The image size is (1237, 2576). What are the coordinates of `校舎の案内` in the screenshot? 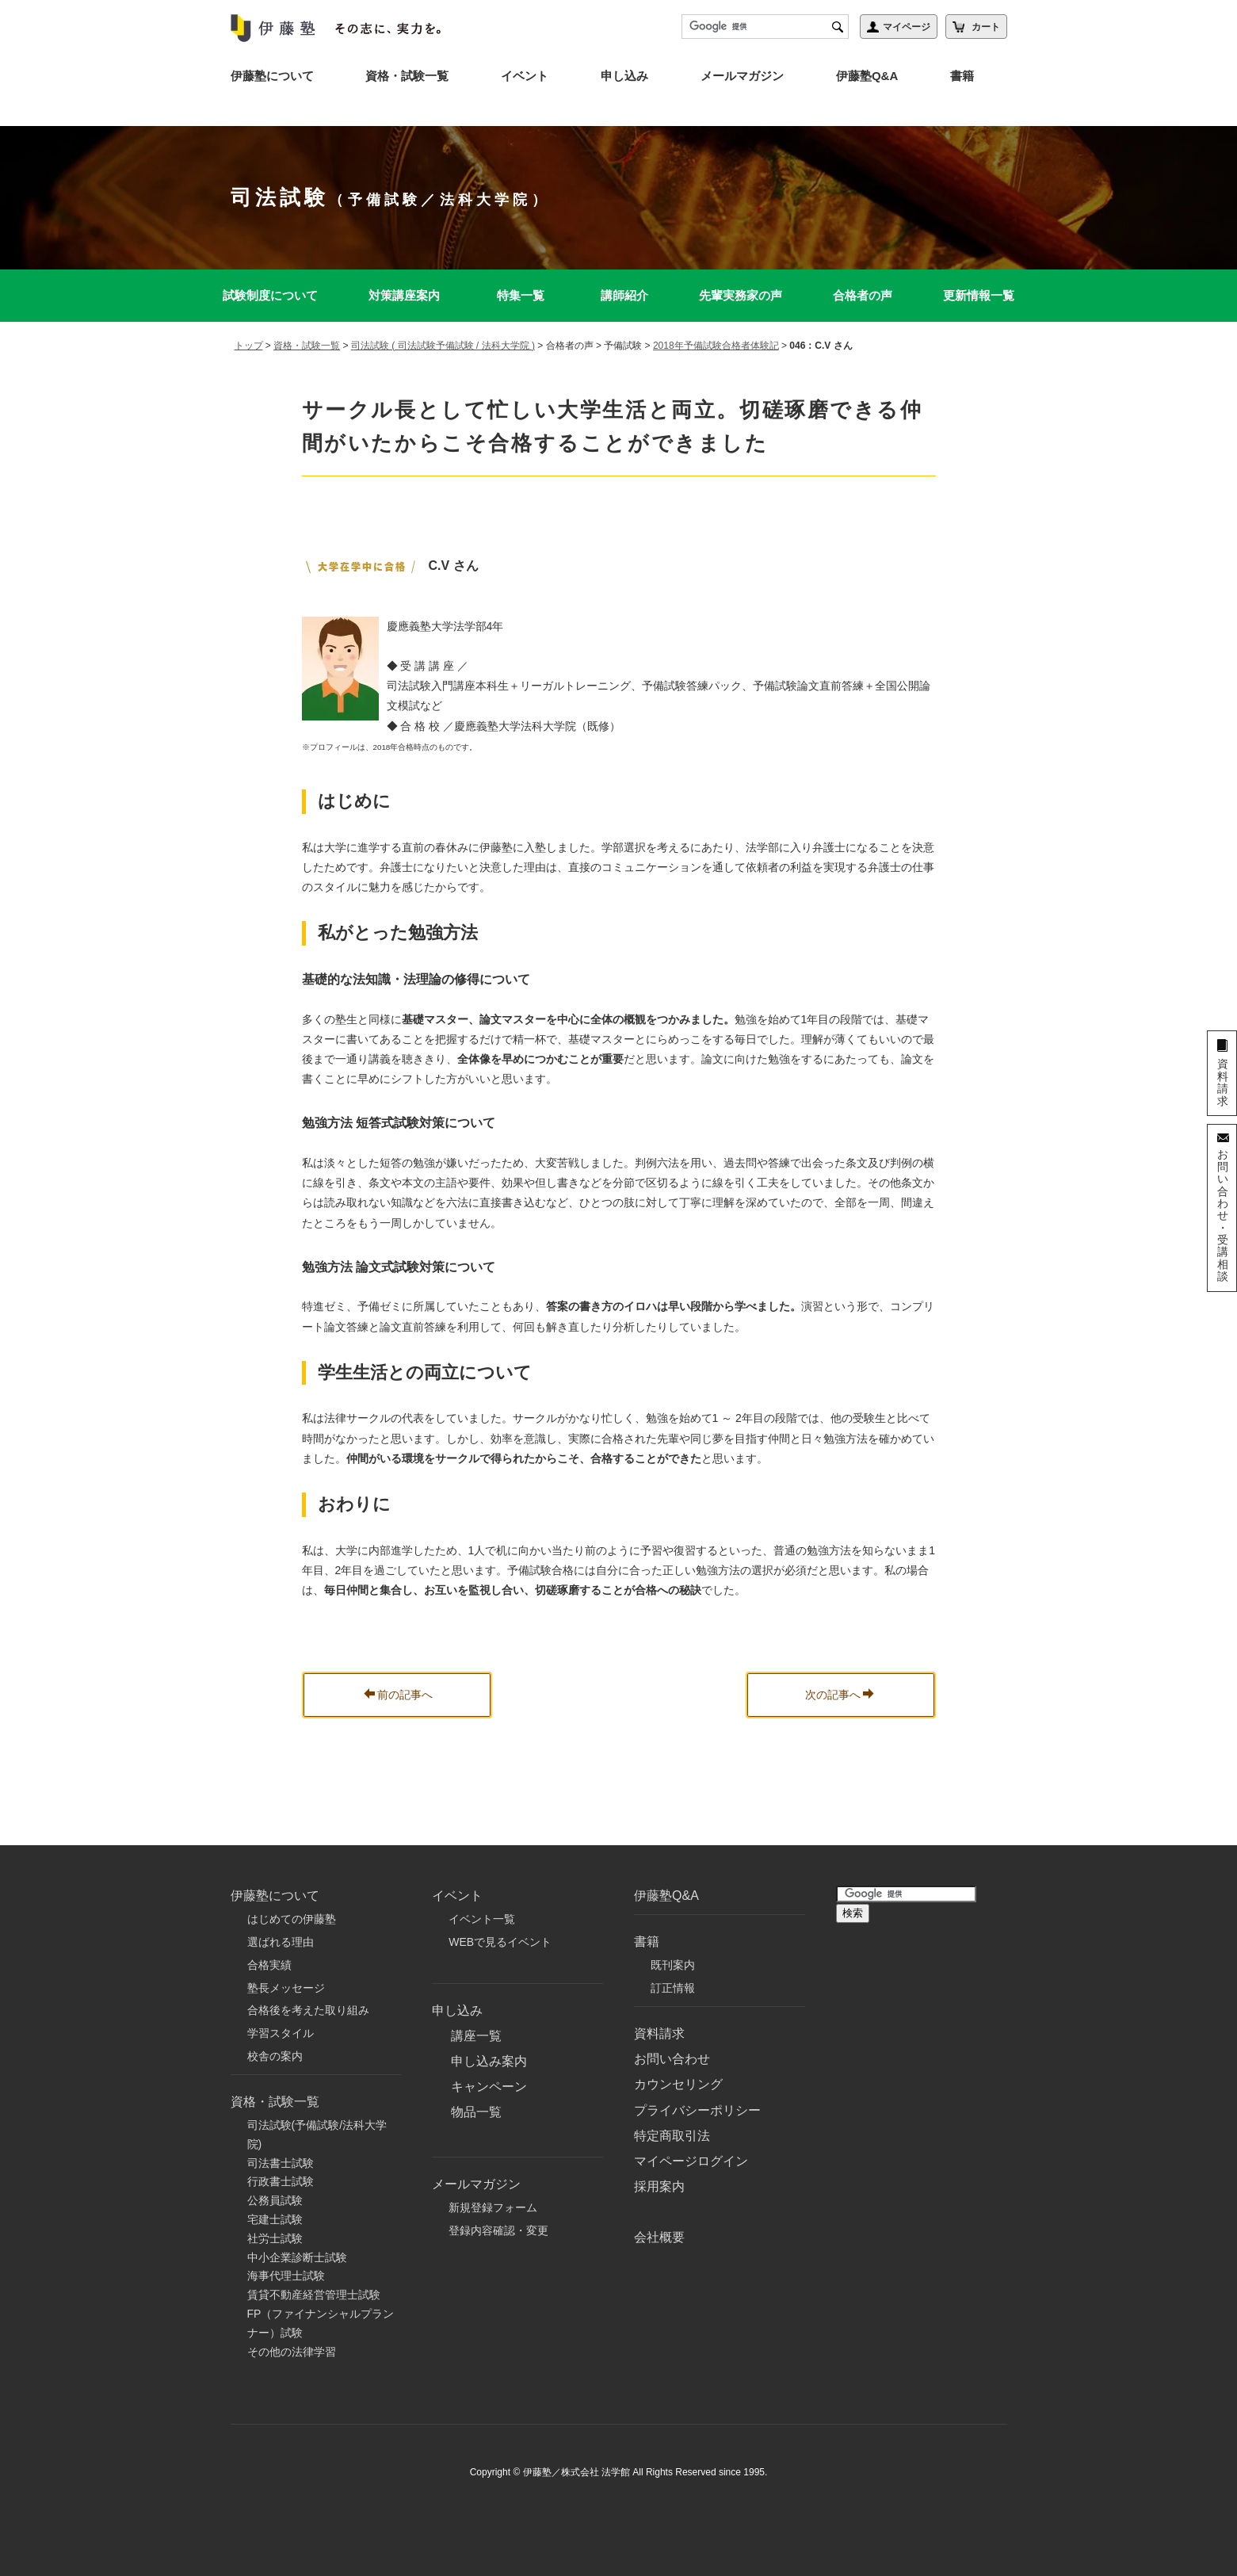 It's located at (275, 2056).